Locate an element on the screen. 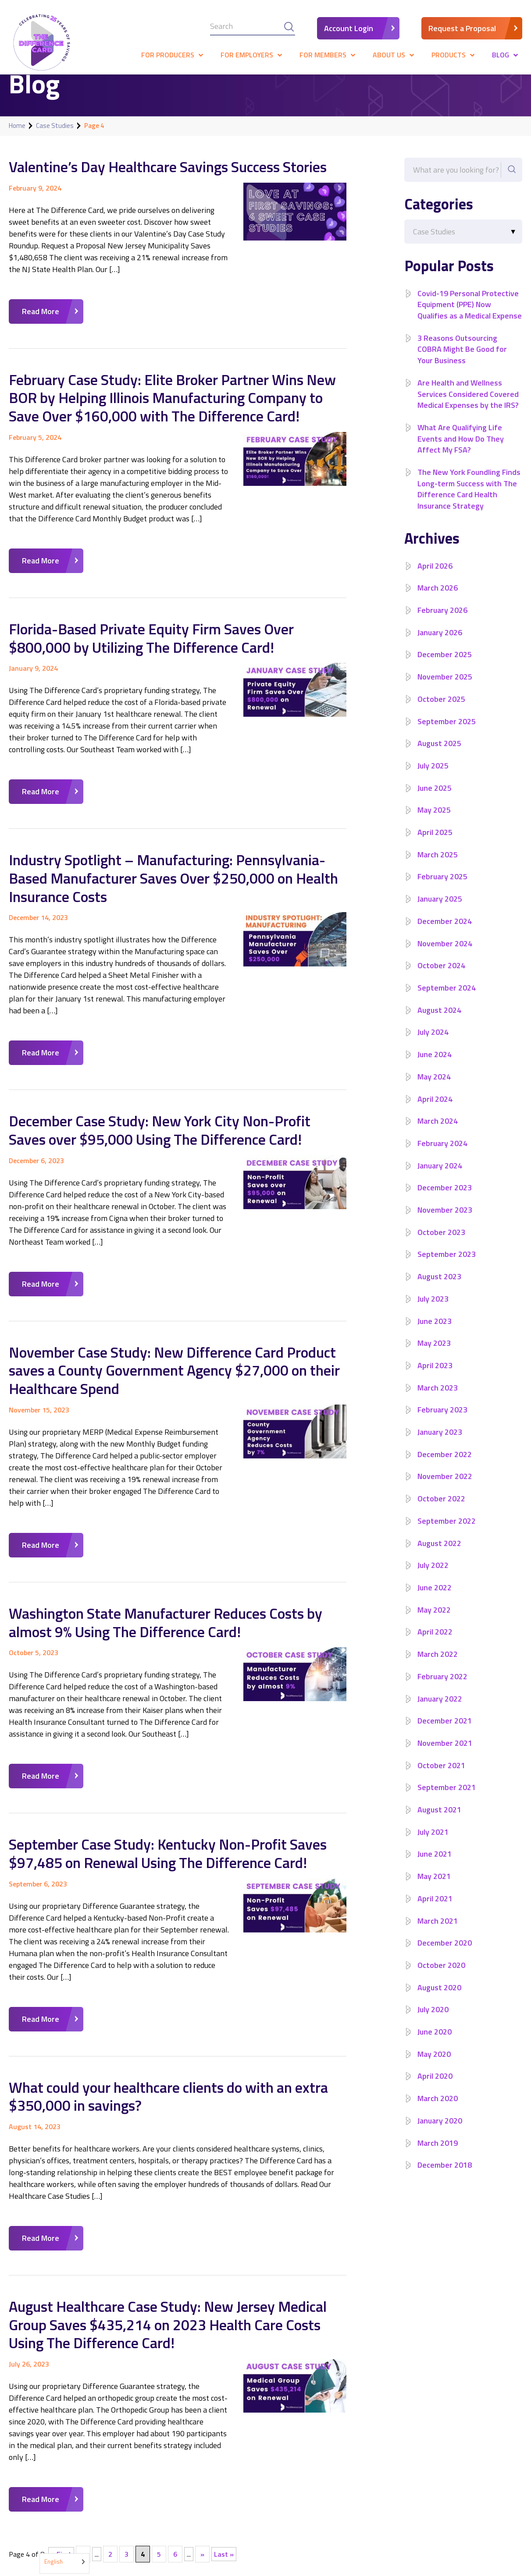  Request a Proposal is located at coordinates (462, 28).